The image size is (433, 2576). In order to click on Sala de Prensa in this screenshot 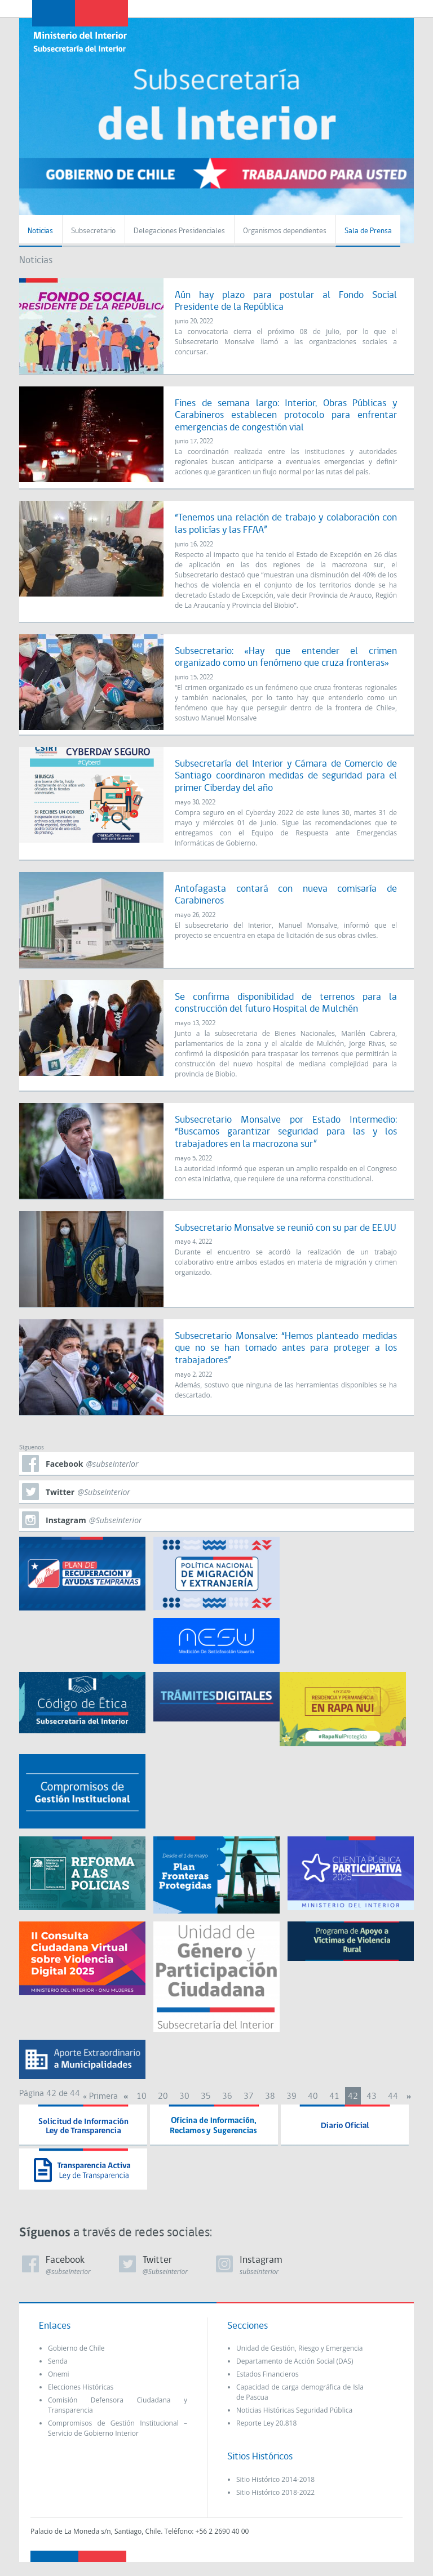, I will do `click(368, 231)`.